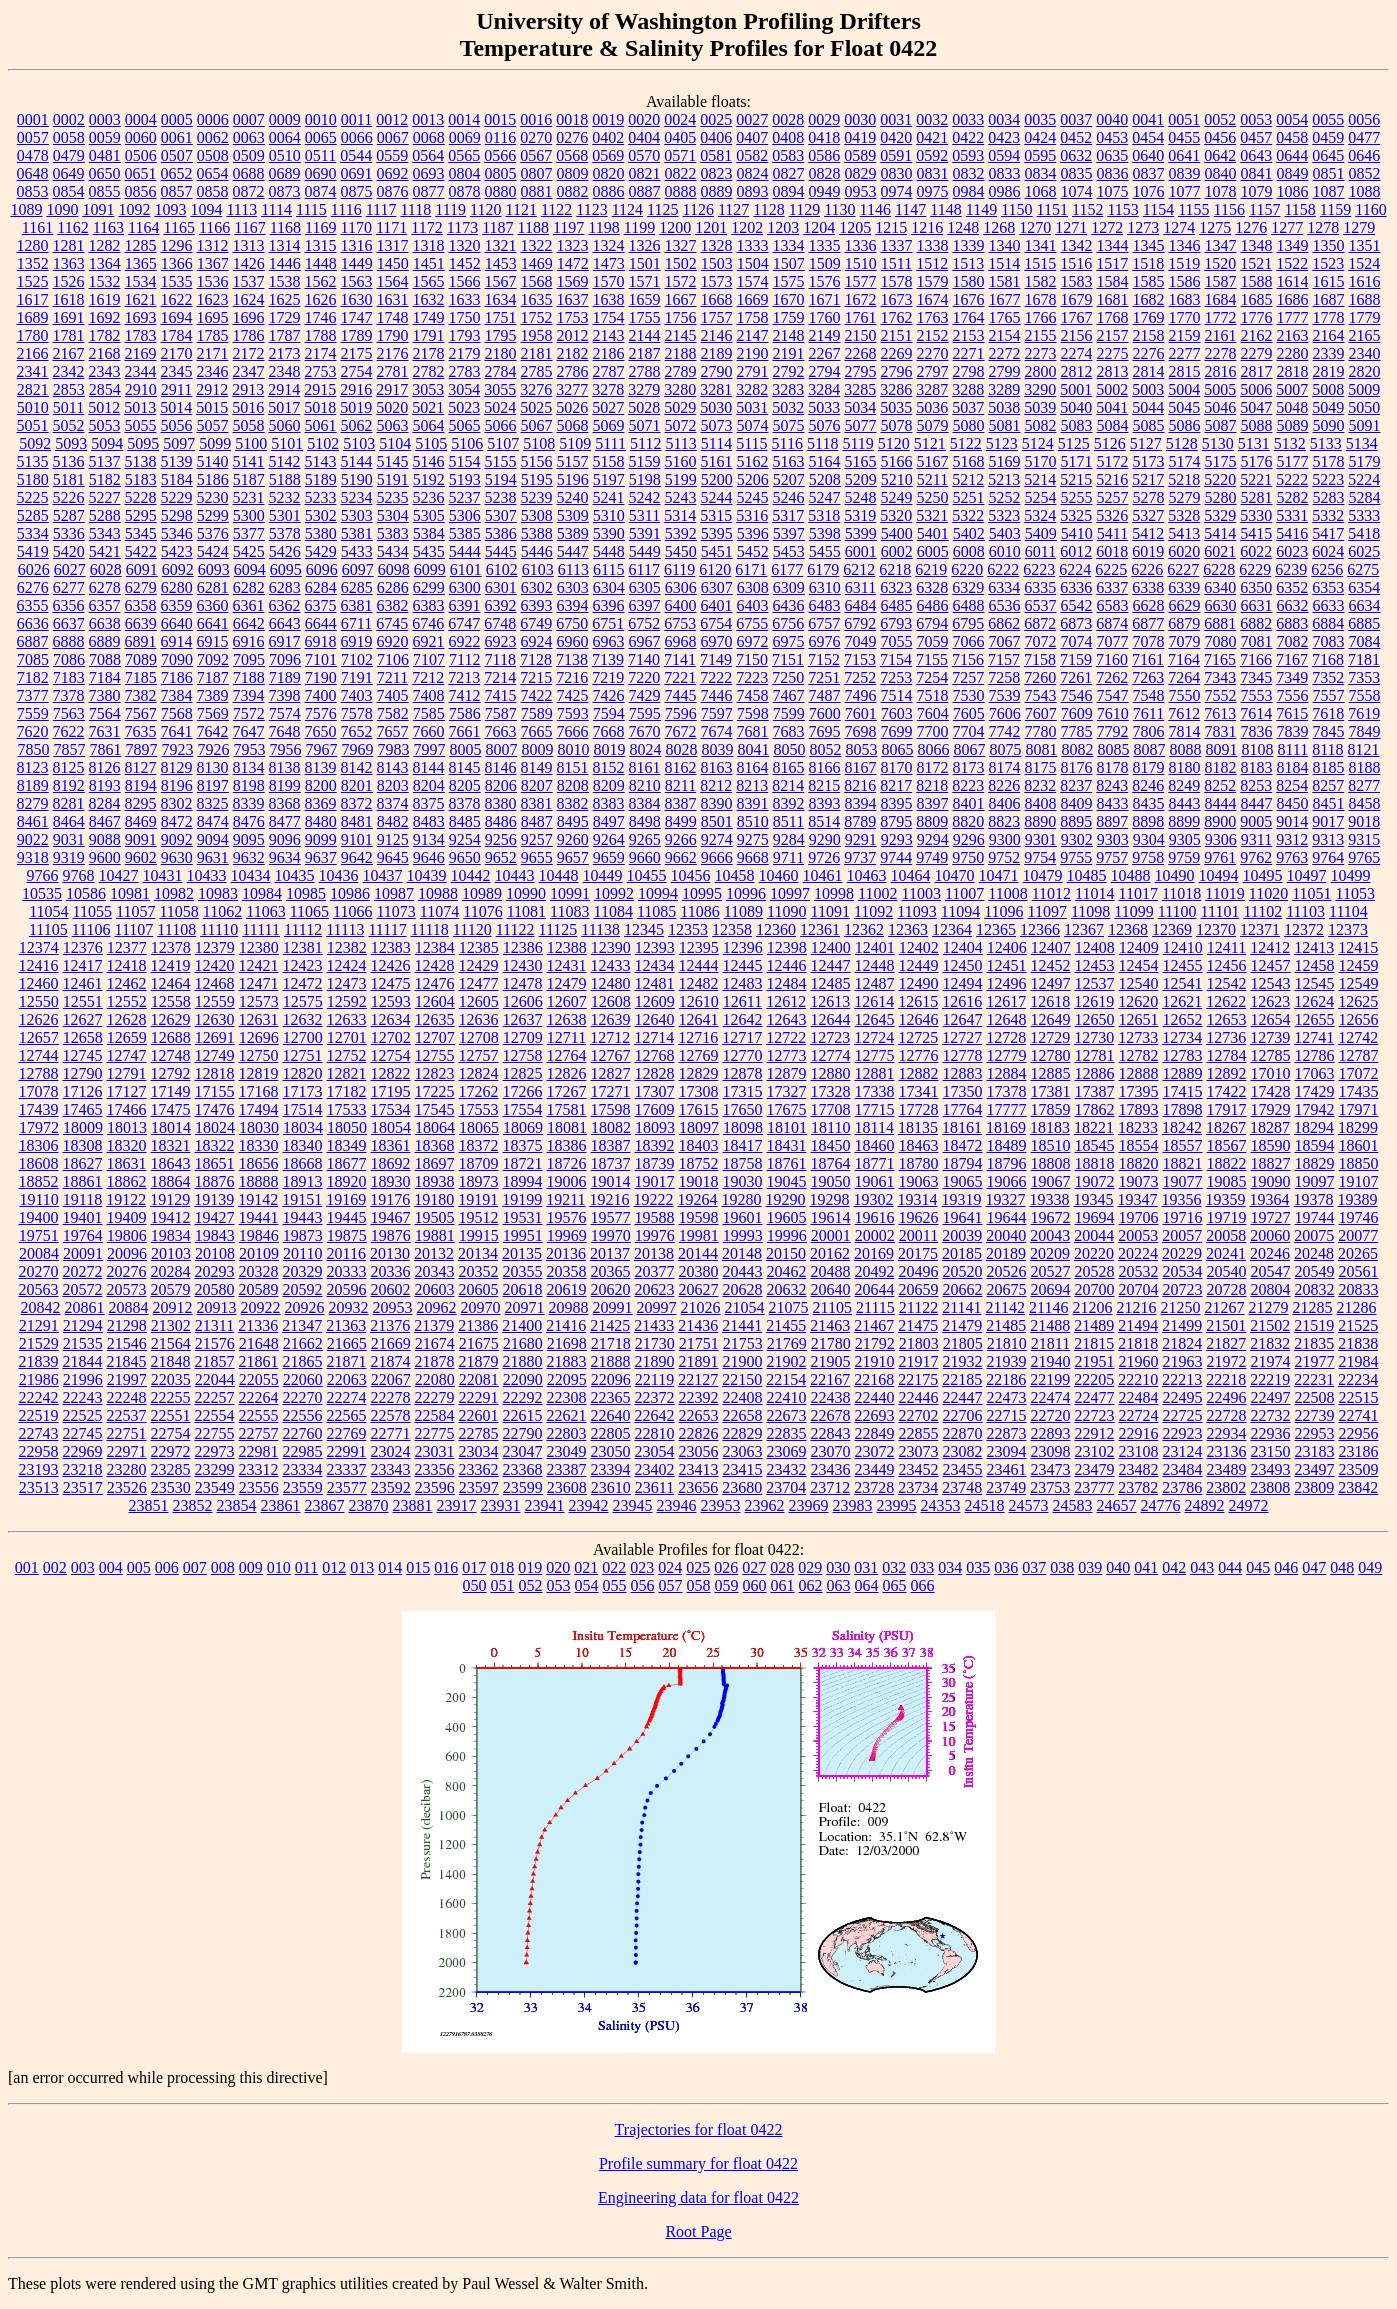 The image size is (1397, 2309). What do you see at coordinates (743, 983) in the screenshot?
I see `12483` at bounding box center [743, 983].